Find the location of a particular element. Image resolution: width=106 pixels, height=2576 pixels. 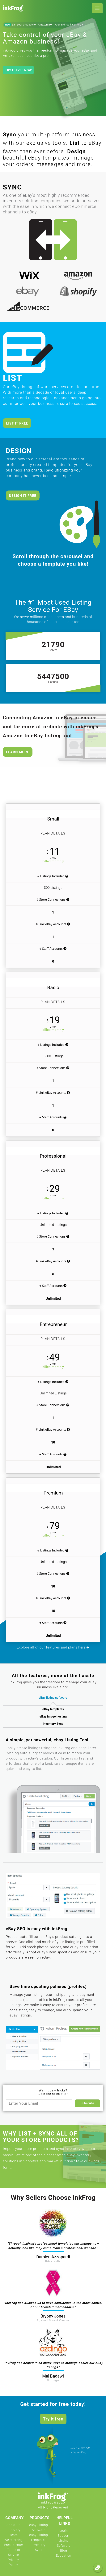

Our Story is located at coordinates (13, 2530).